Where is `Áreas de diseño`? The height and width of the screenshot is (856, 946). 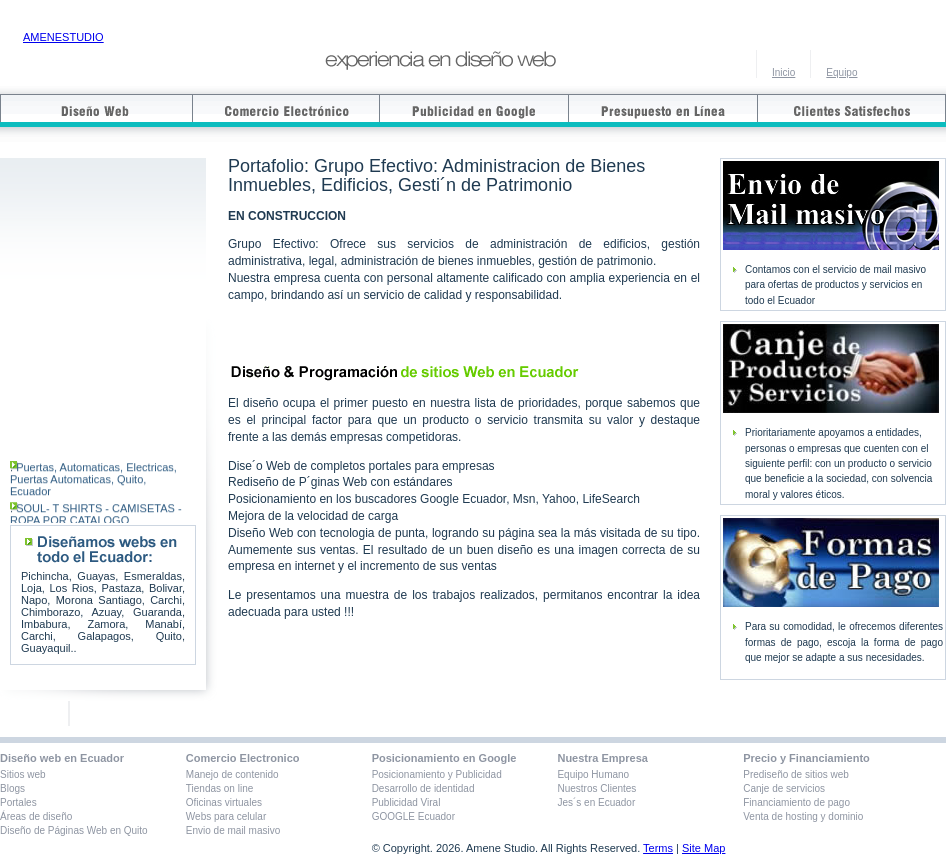 Áreas de diseño is located at coordinates (36, 816).